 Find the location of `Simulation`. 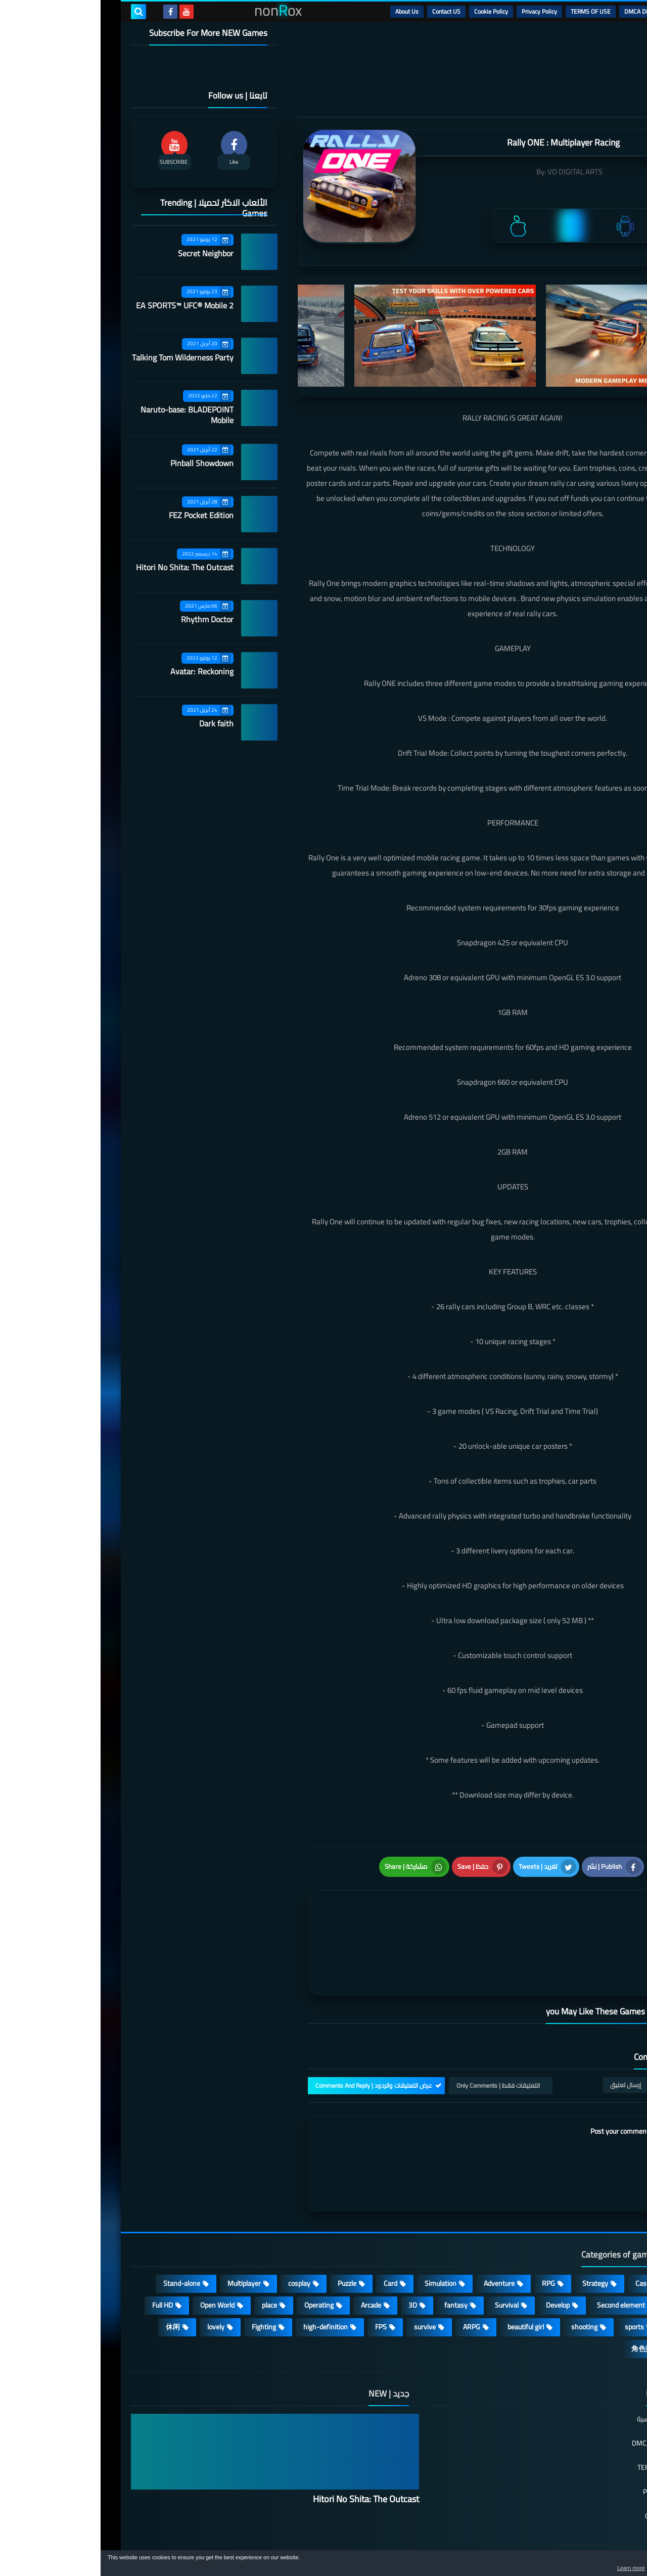

Simulation is located at coordinates (340, 2229).